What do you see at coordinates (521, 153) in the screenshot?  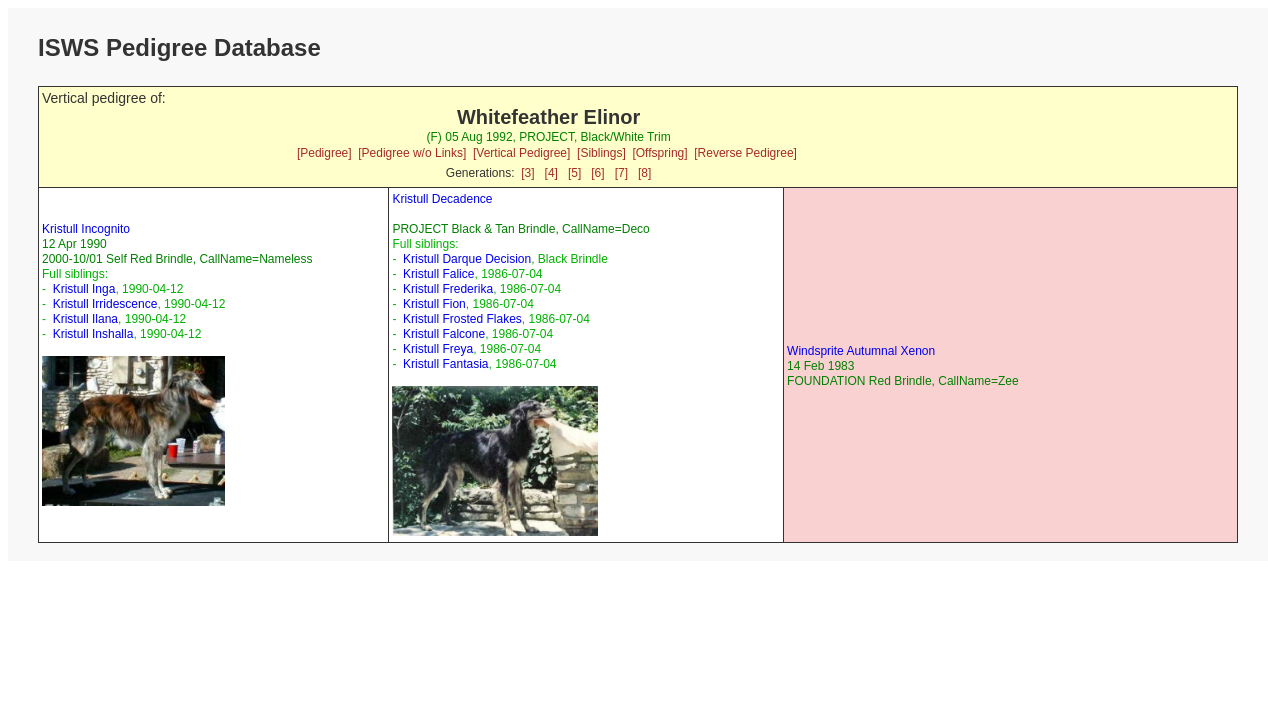 I see `[Vertical Pedigree]` at bounding box center [521, 153].